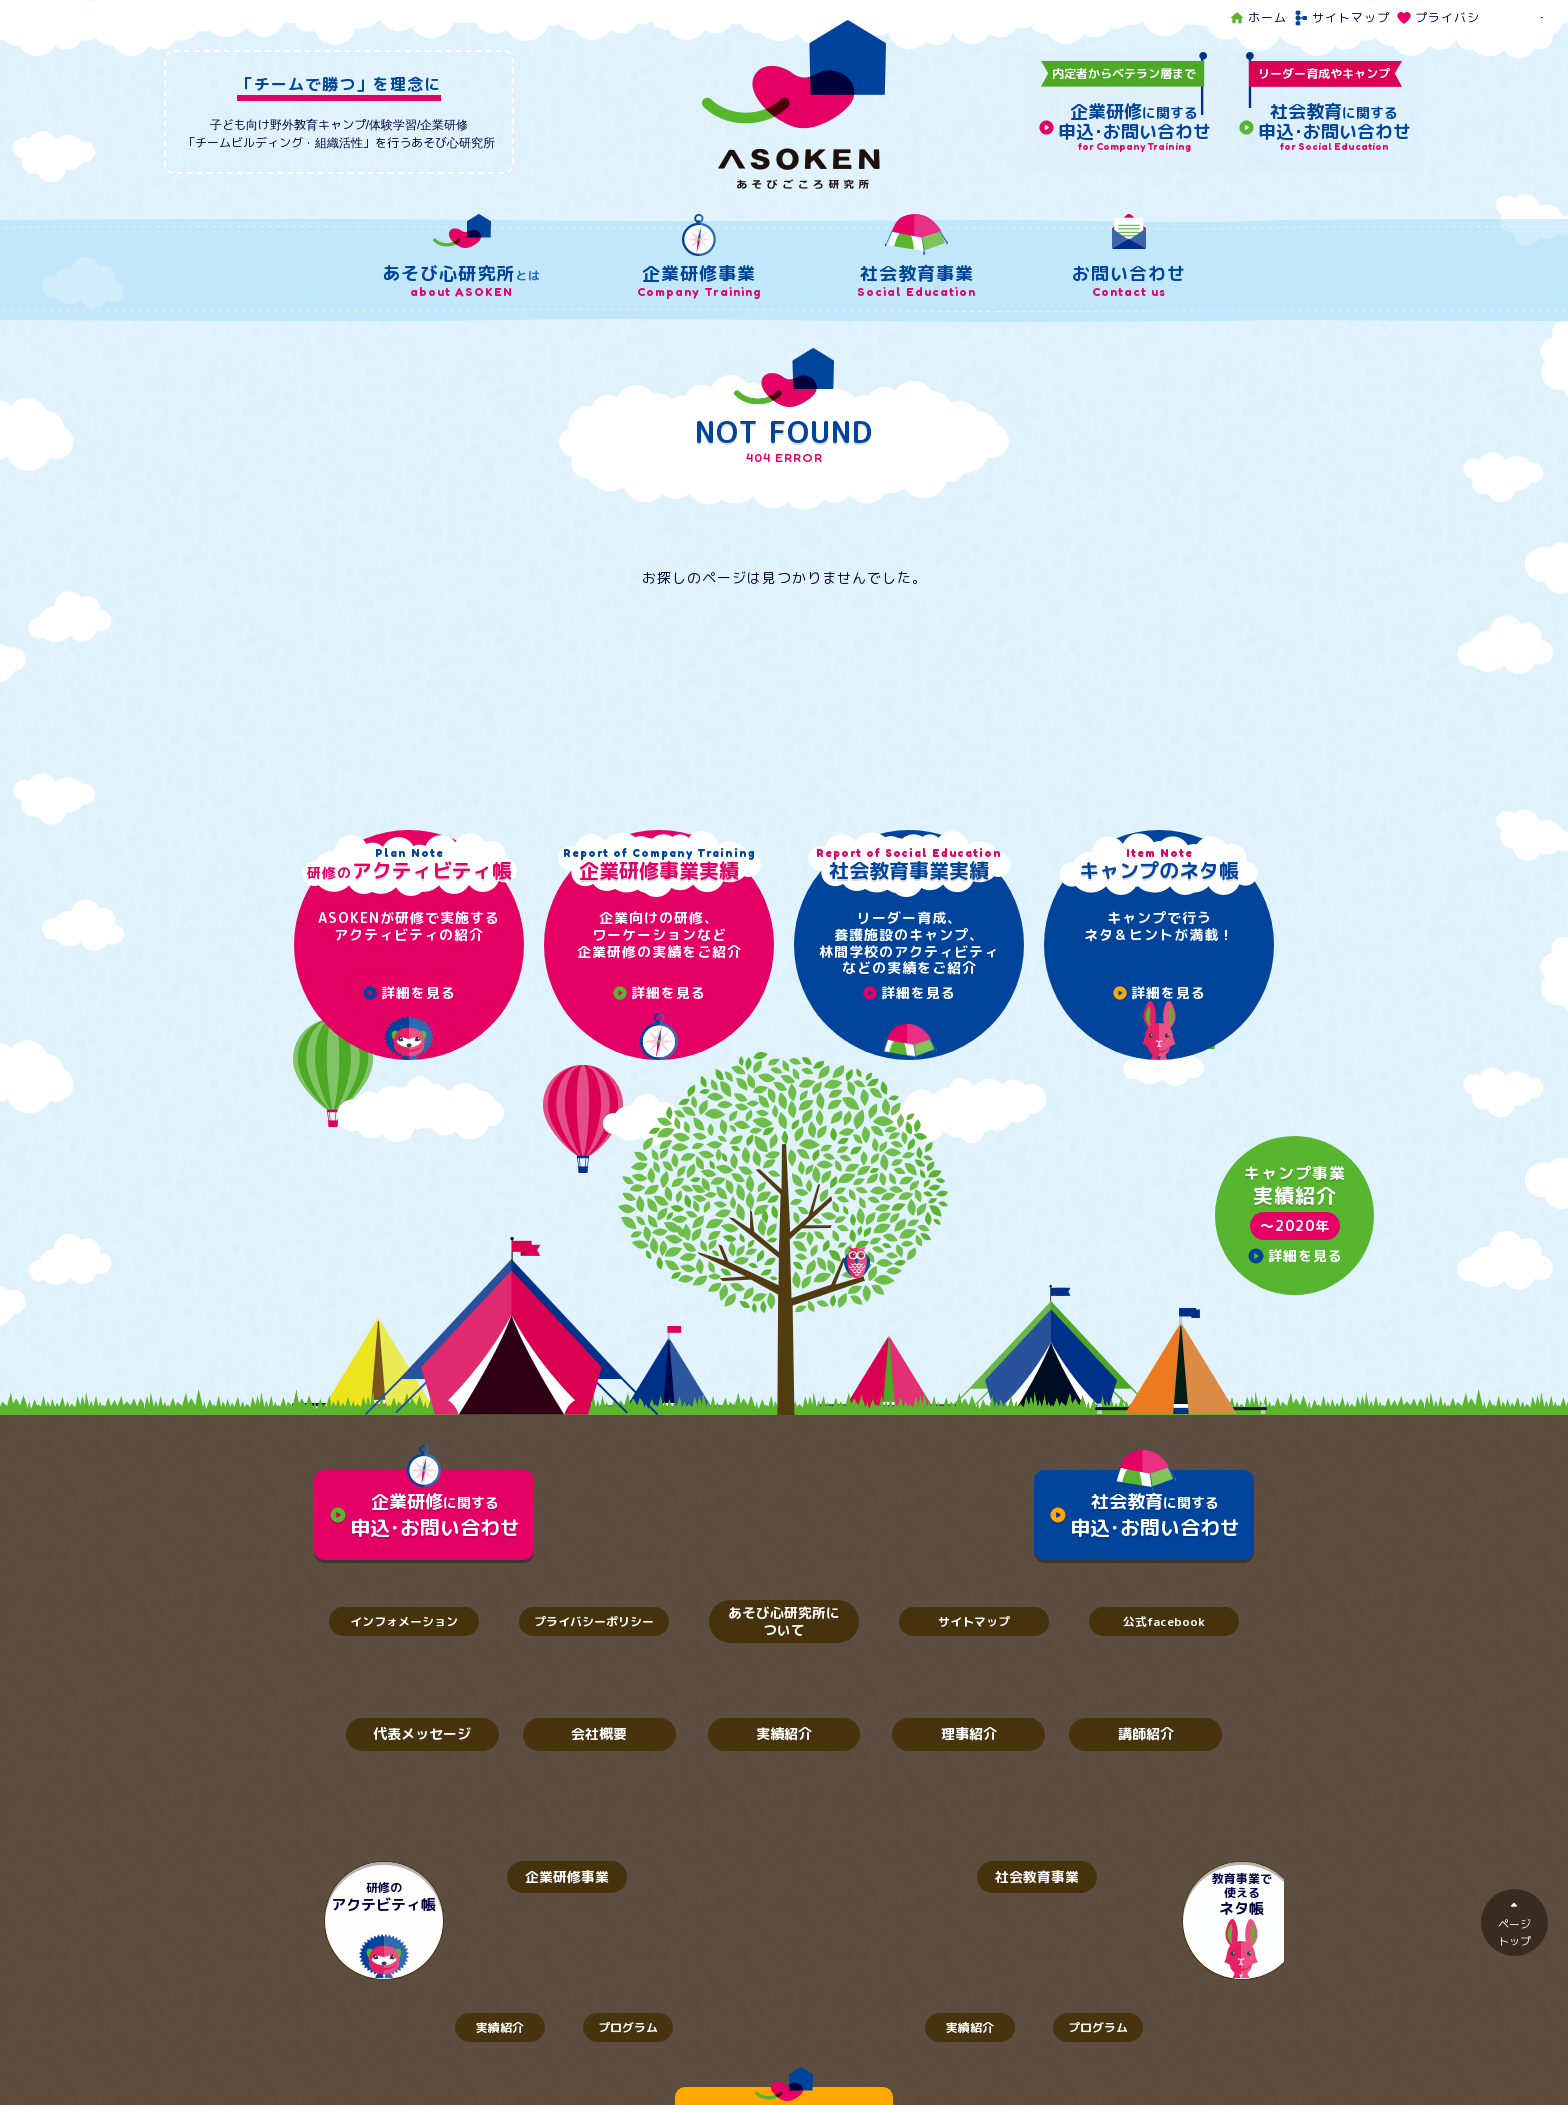 The width and height of the screenshot is (1568, 2105). What do you see at coordinates (634, 2027) in the screenshot?
I see `プログラム` at bounding box center [634, 2027].